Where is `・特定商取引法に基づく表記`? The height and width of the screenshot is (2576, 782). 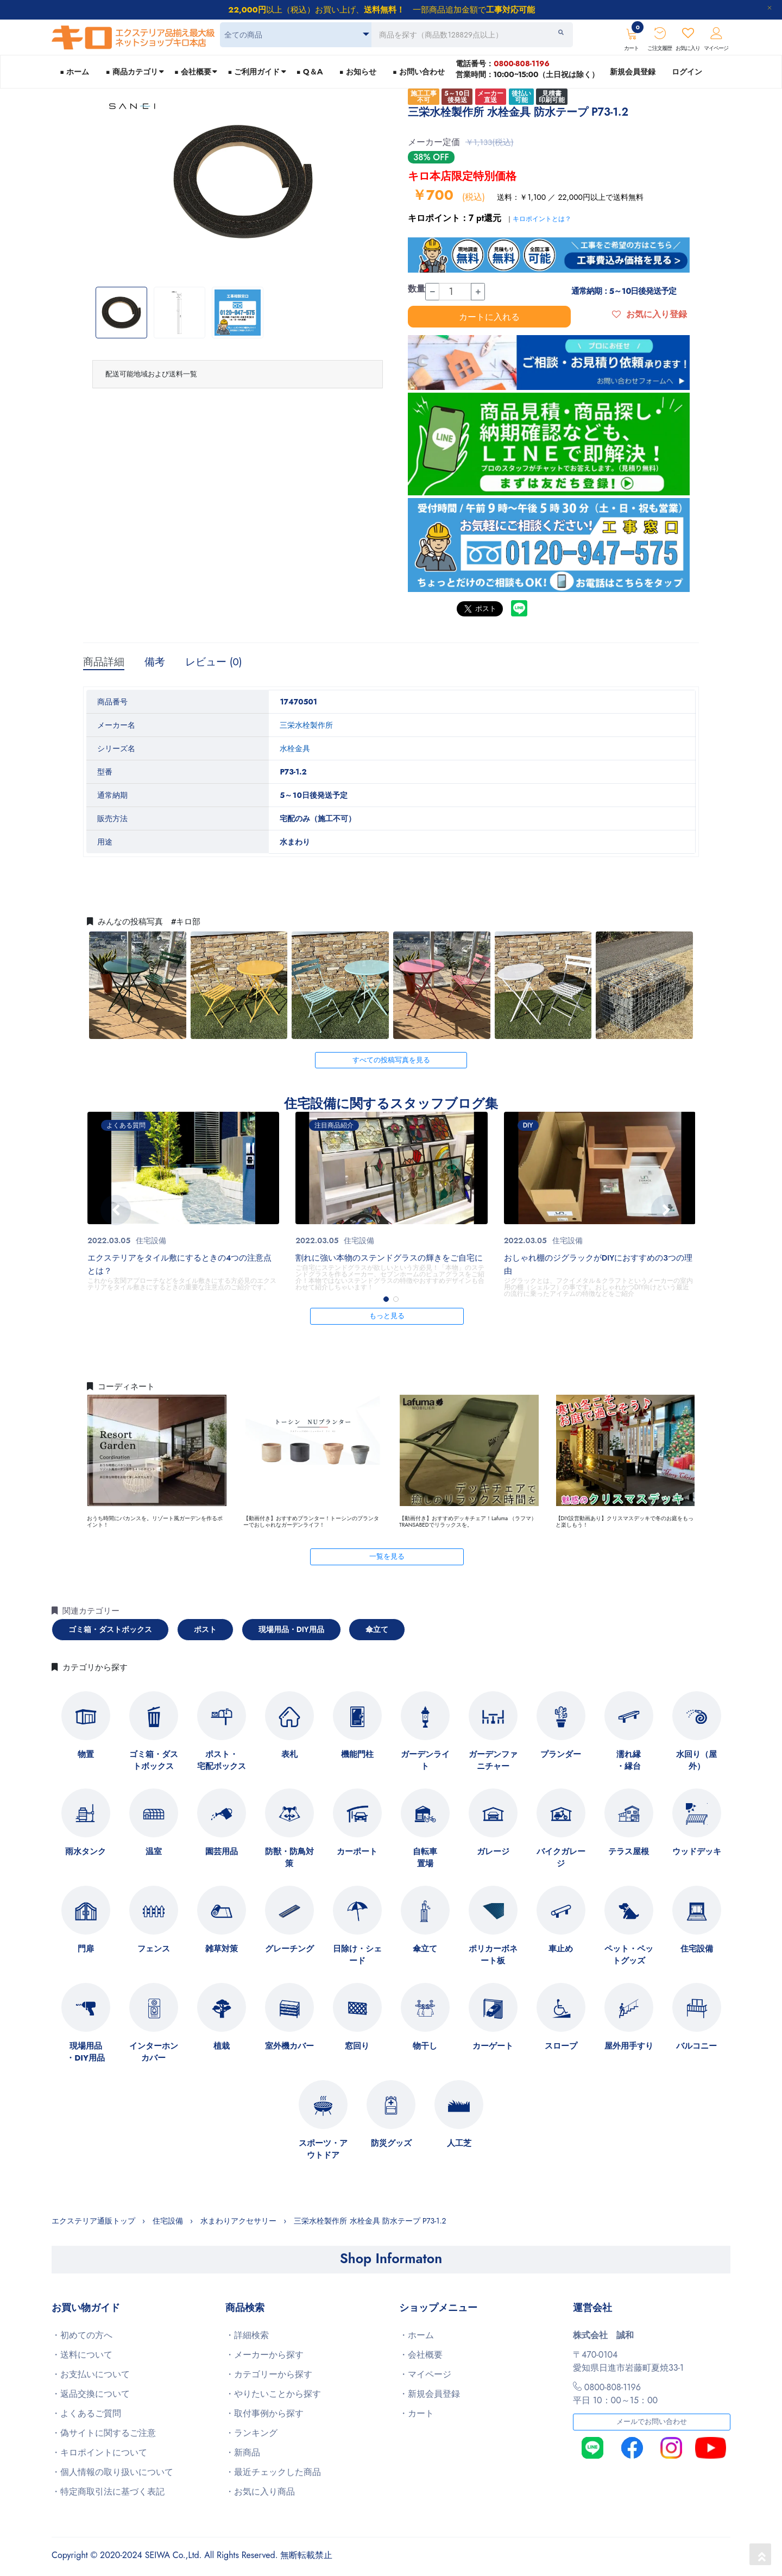 ・特定商取引法に基づく表記 is located at coordinates (108, 2491).